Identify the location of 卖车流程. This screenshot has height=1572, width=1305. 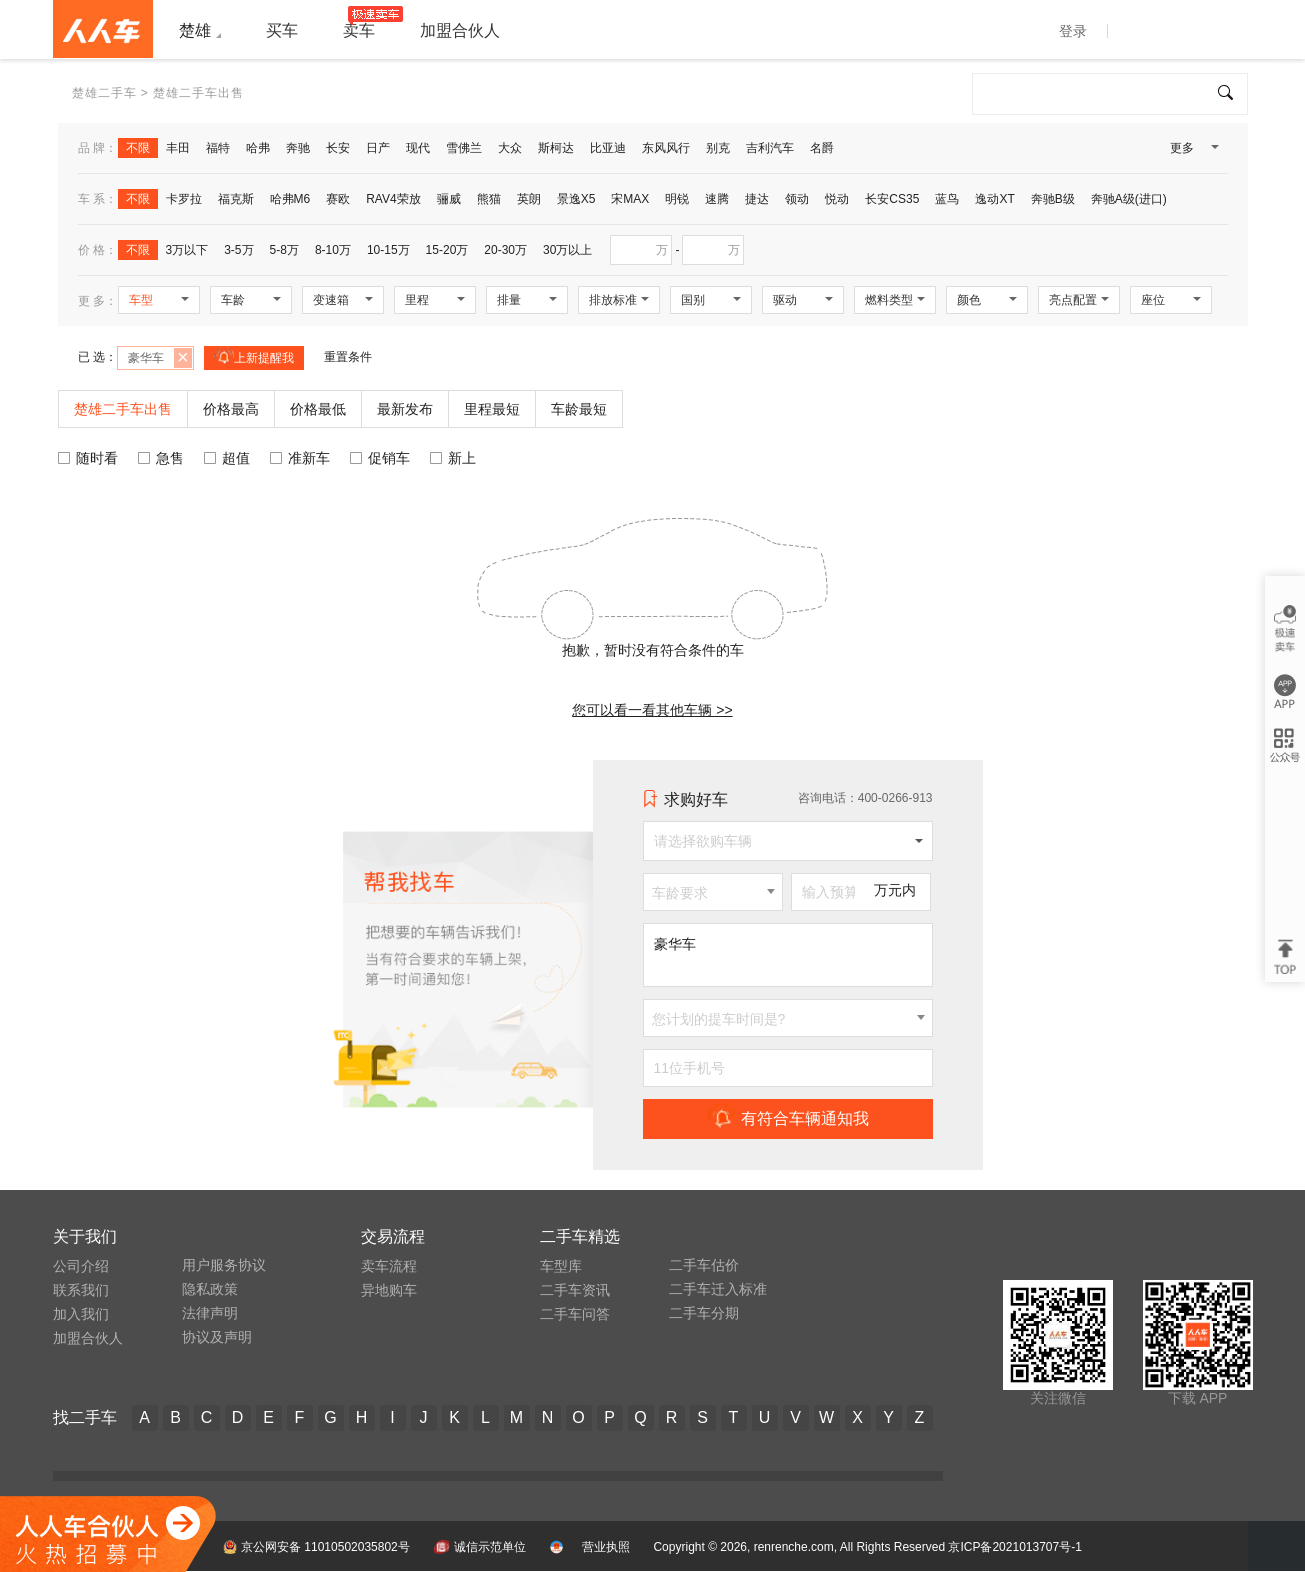
(389, 1266).